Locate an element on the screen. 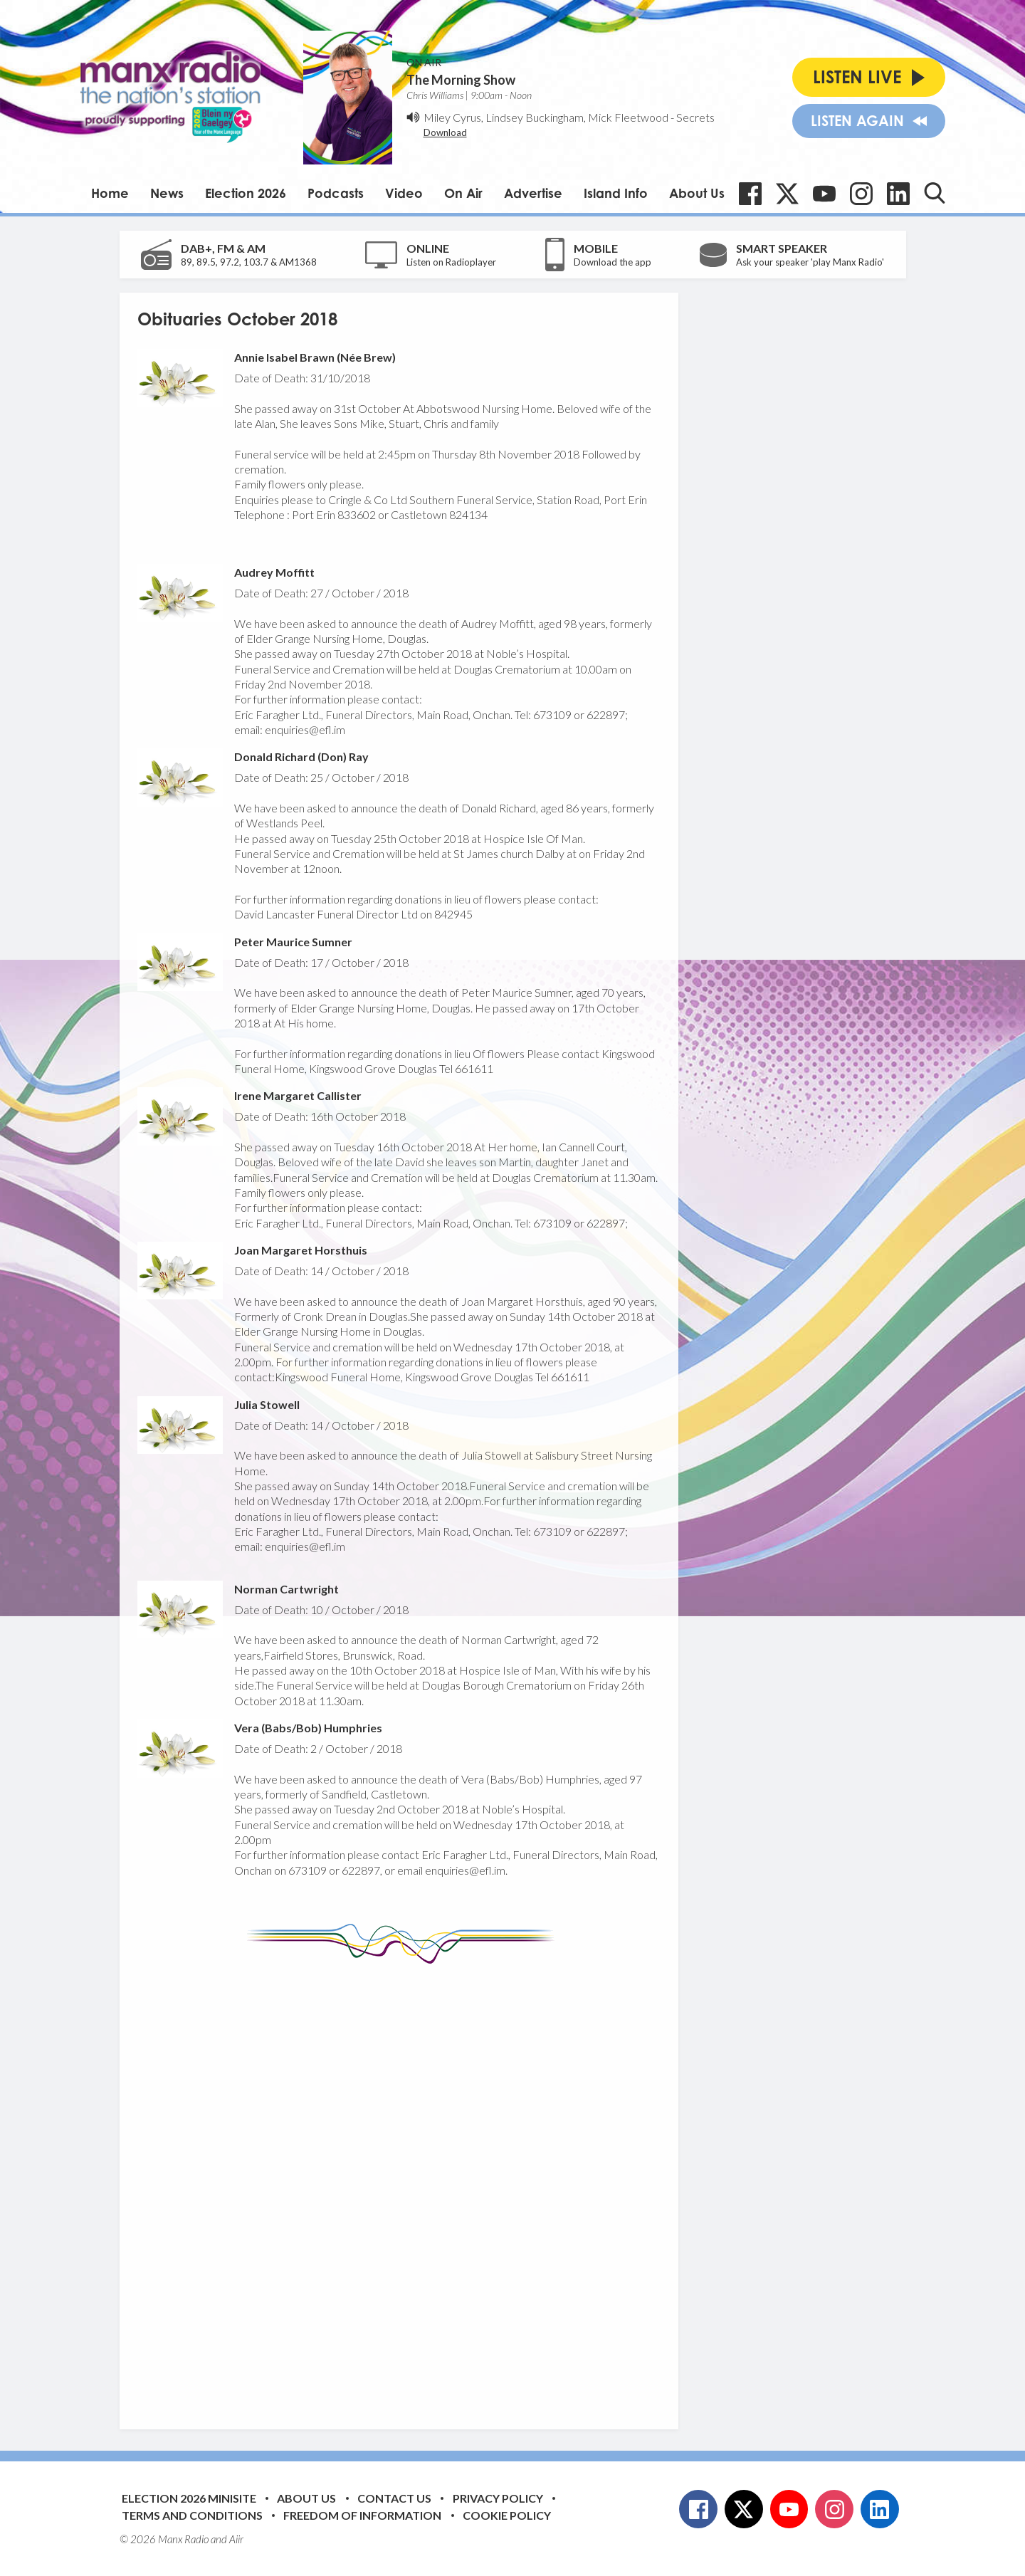 The image size is (1025, 2576). Advertise is located at coordinates (533, 193).